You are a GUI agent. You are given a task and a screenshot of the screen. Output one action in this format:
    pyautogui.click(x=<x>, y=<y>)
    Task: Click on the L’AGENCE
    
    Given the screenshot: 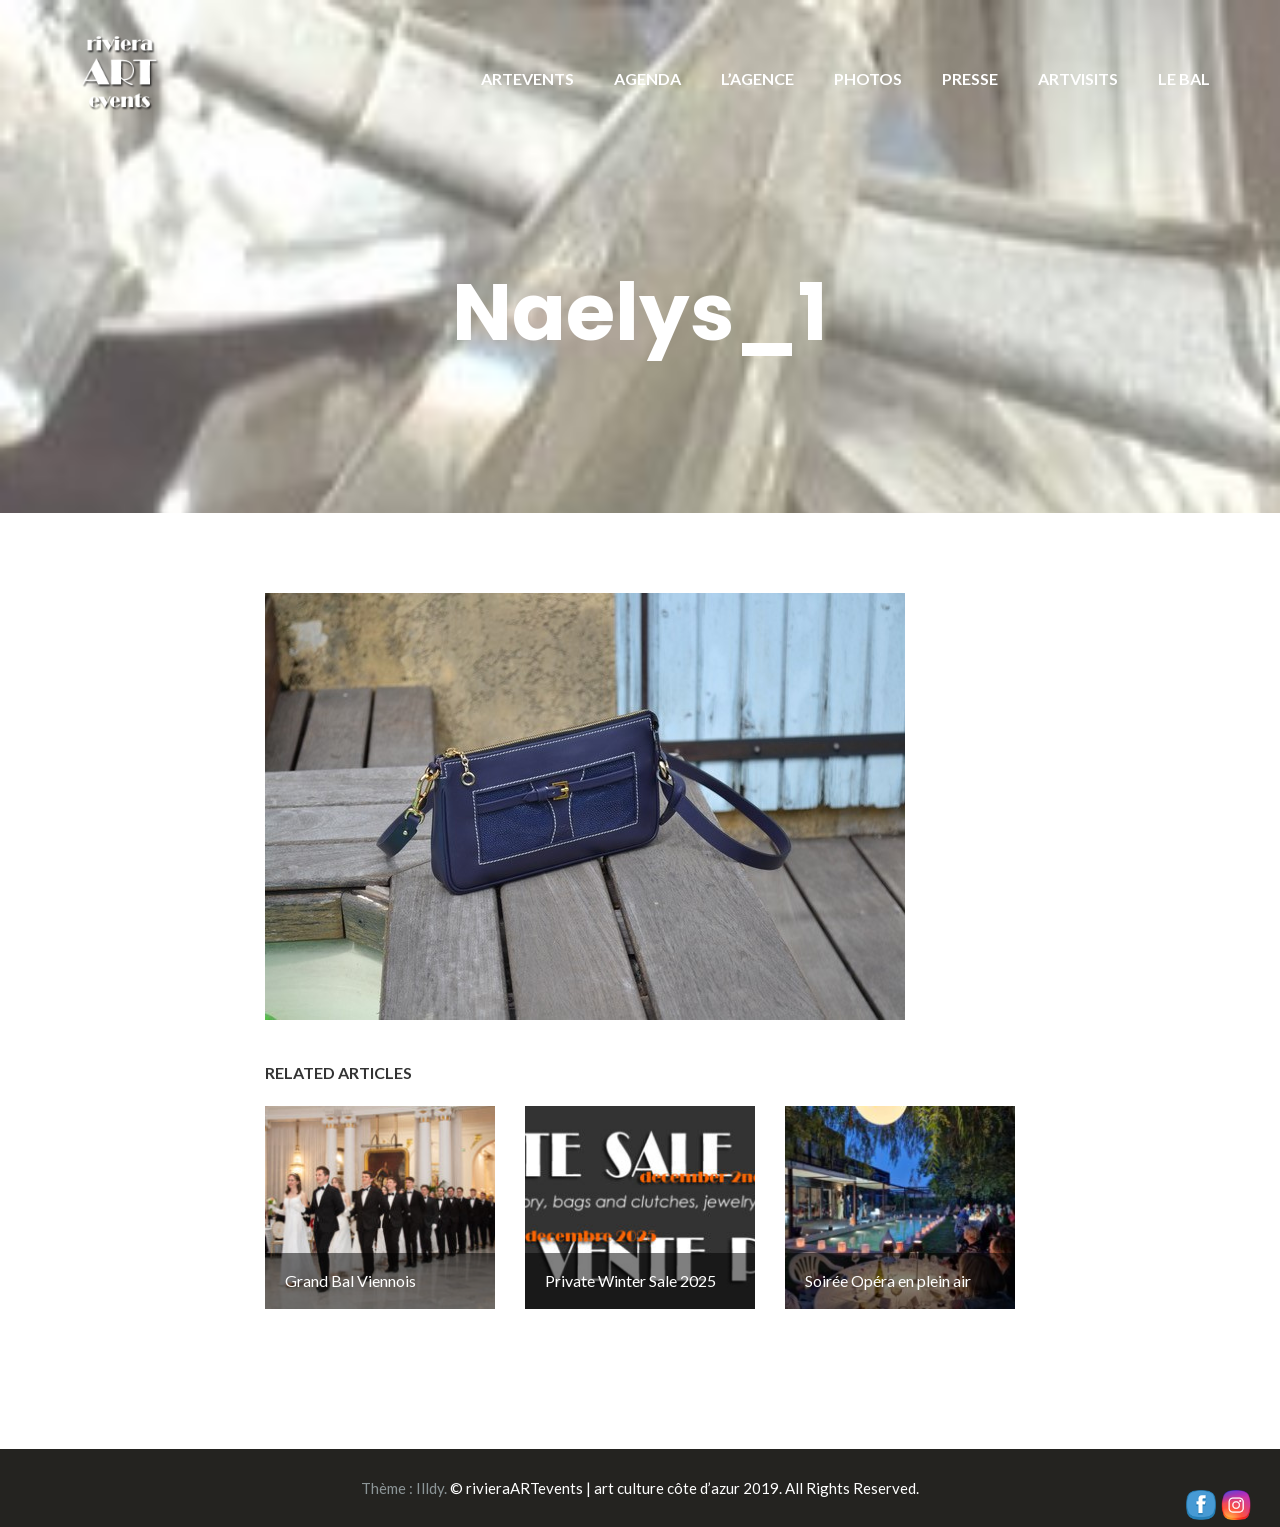 What is the action you would take?
    pyautogui.click(x=757, y=78)
    